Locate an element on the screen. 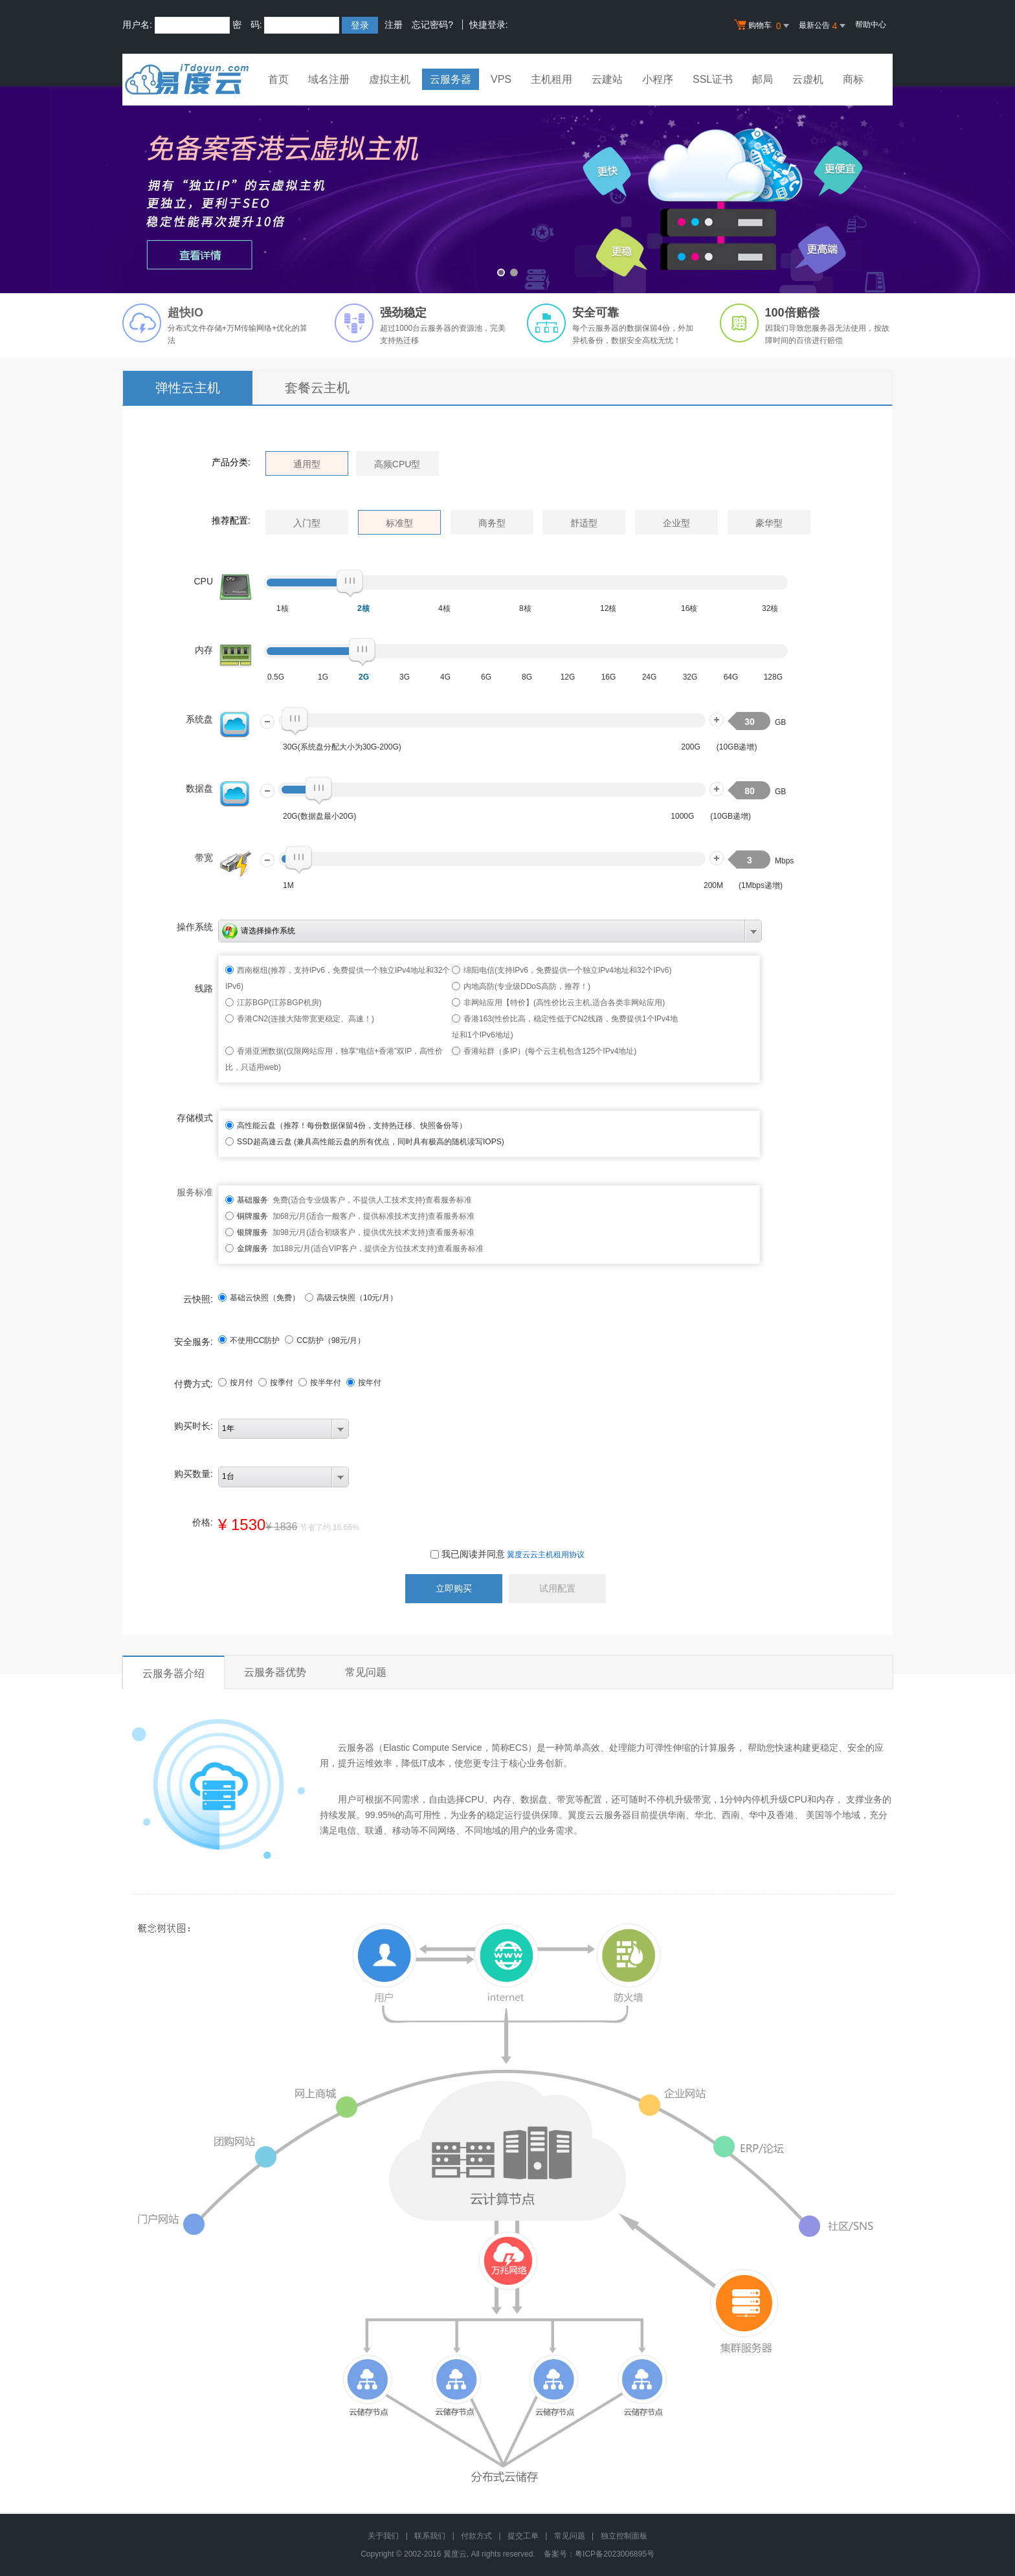 This screenshot has width=1015, height=2576. 付费方式: is located at coordinates (193, 1384).